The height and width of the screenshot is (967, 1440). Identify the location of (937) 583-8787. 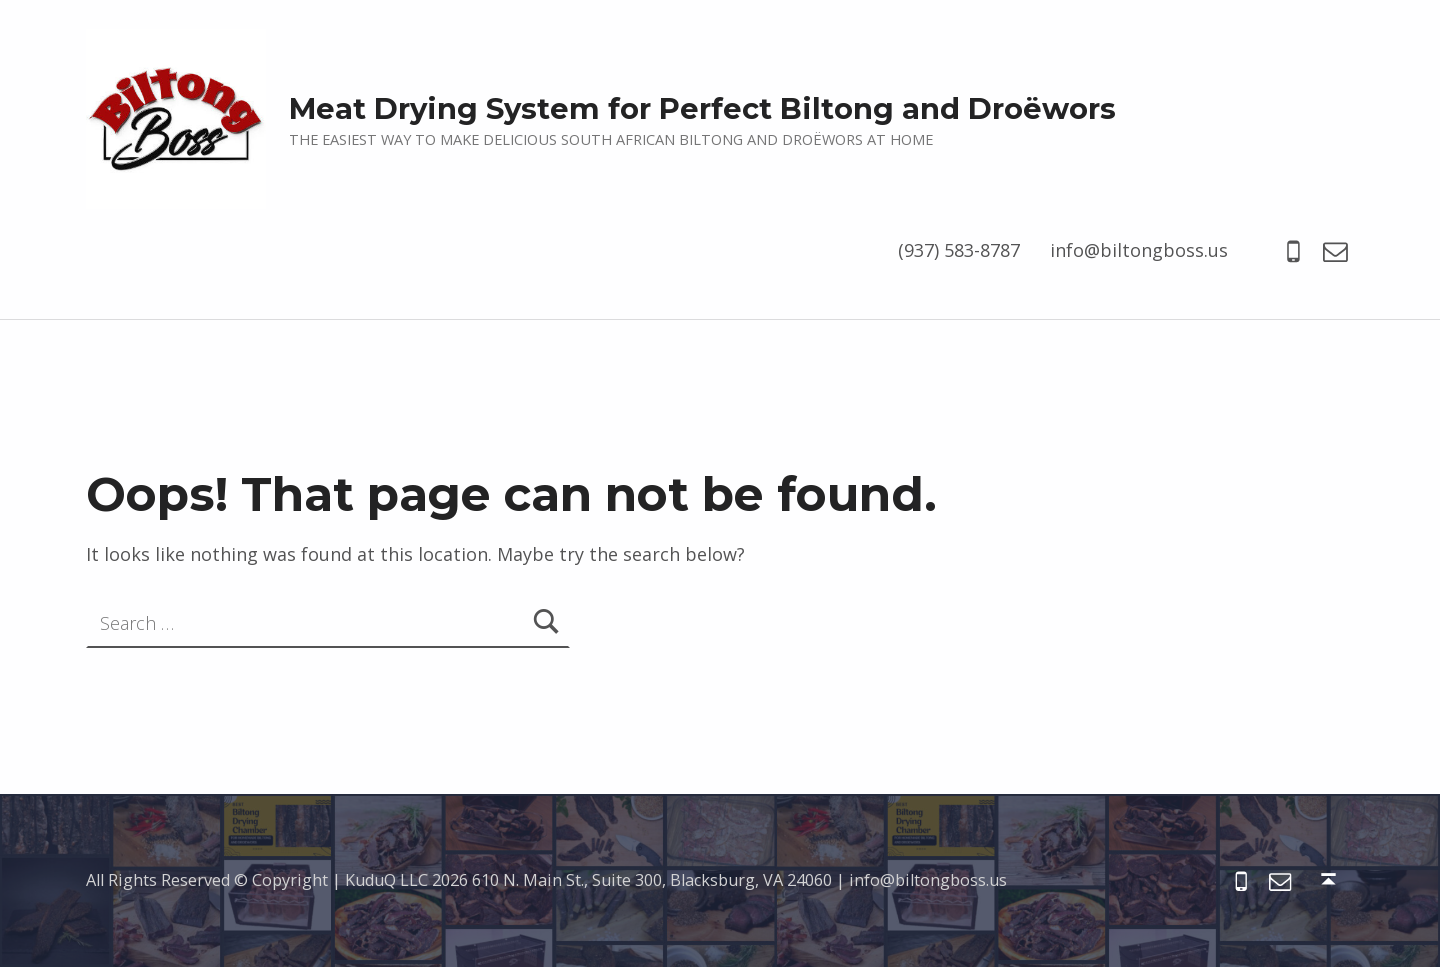
(959, 250).